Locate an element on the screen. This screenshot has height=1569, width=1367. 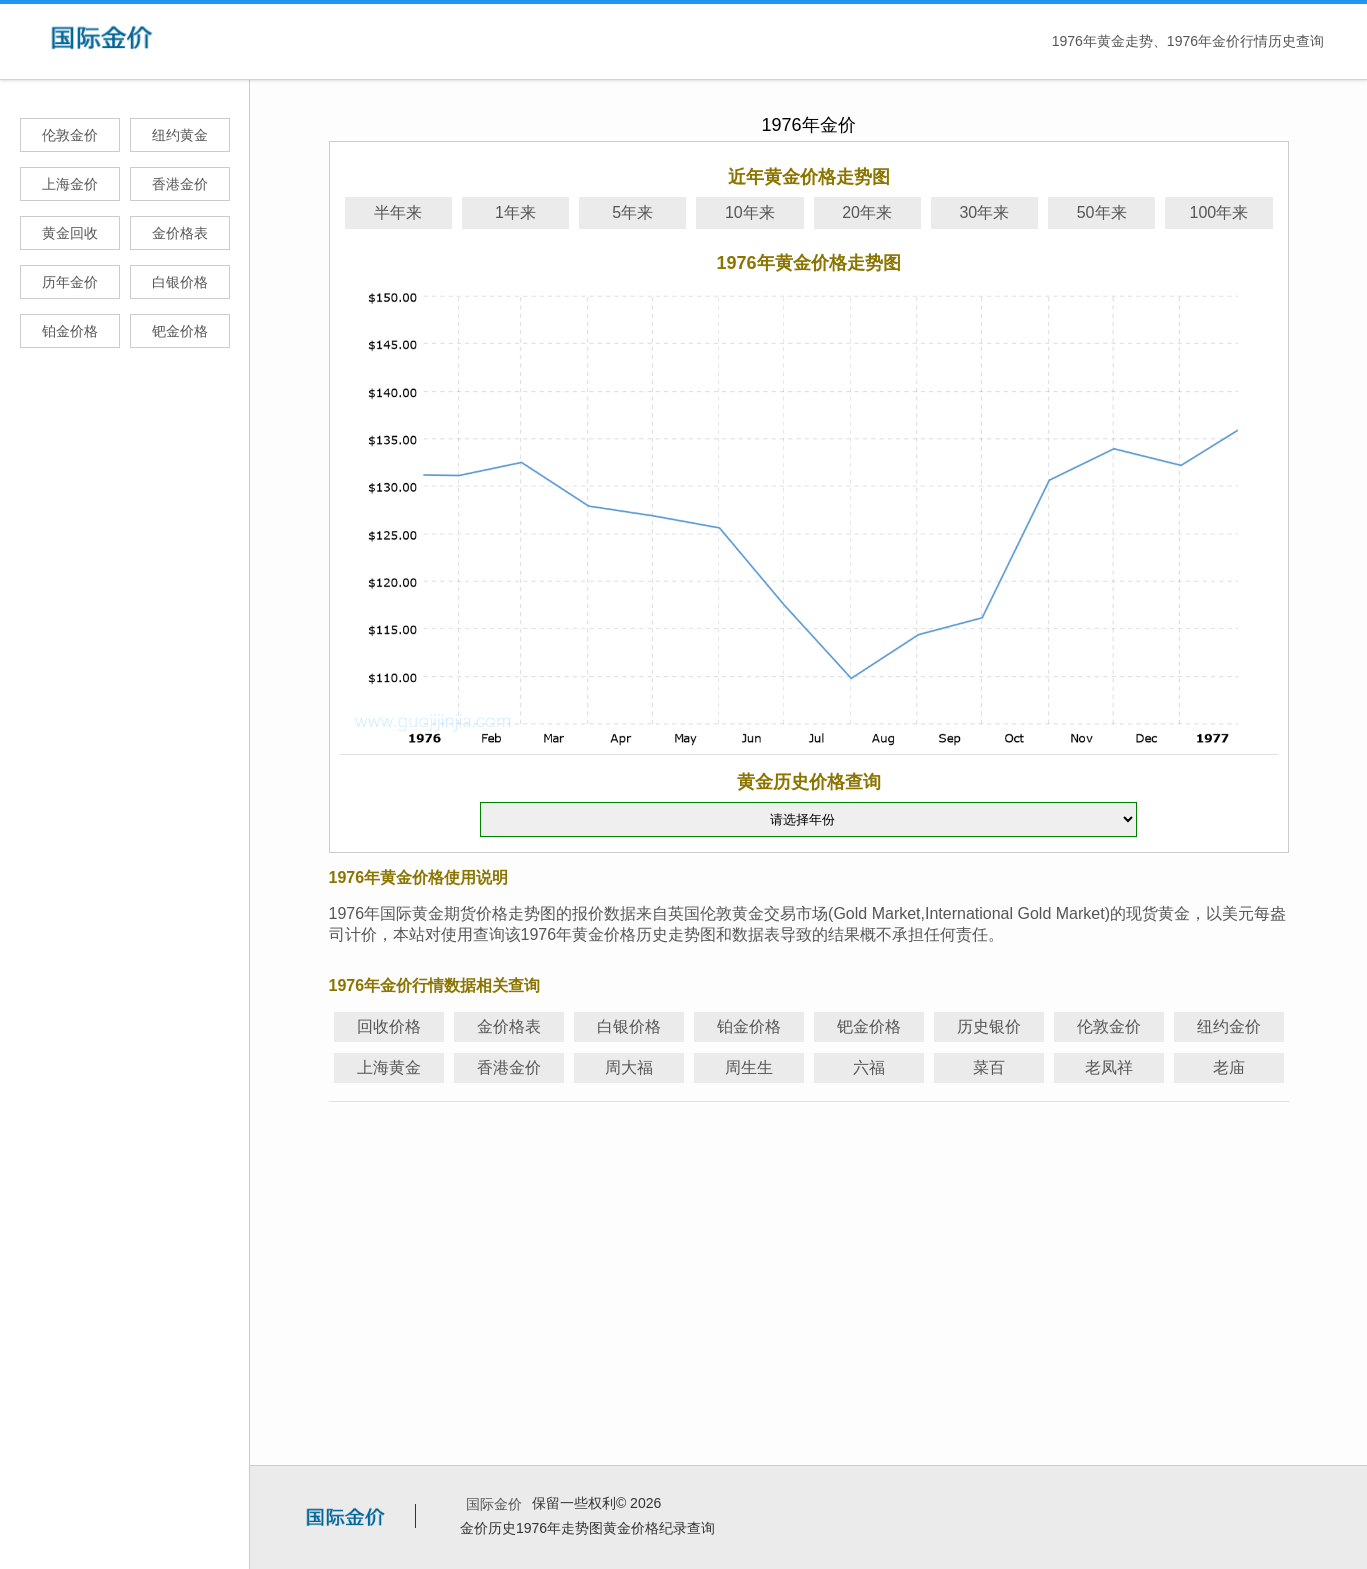
伦敦金价 is located at coordinates (70, 135).